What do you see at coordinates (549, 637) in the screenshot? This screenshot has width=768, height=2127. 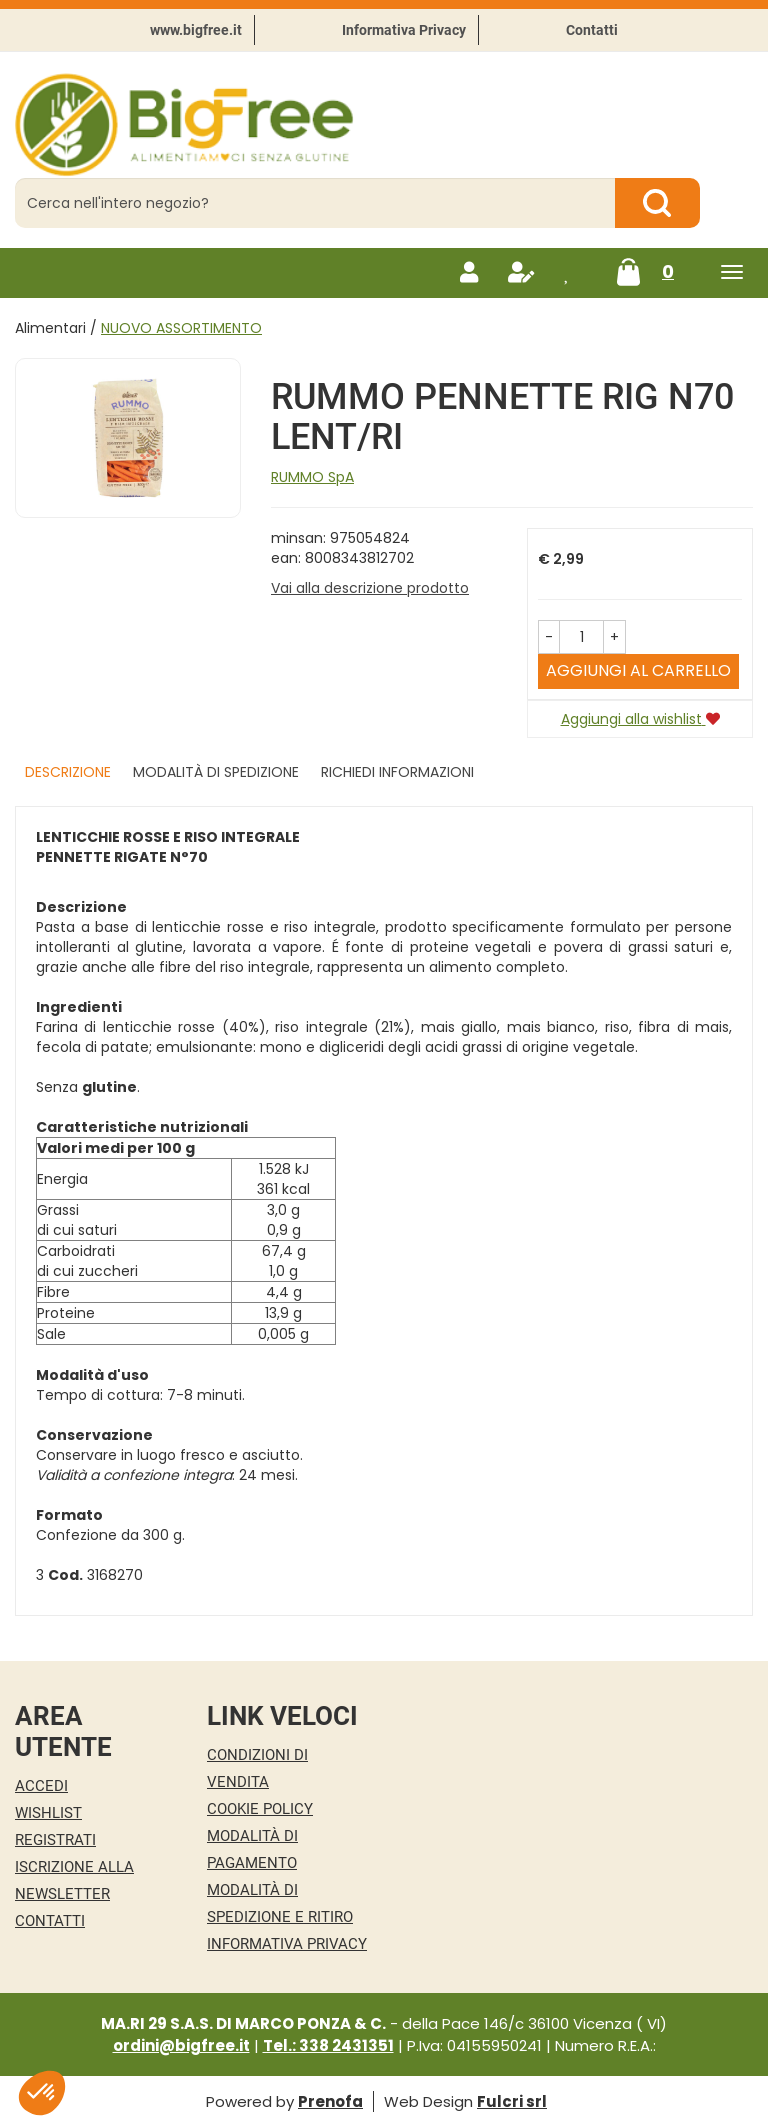 I see `[button]` at bounding box center [549, 637].